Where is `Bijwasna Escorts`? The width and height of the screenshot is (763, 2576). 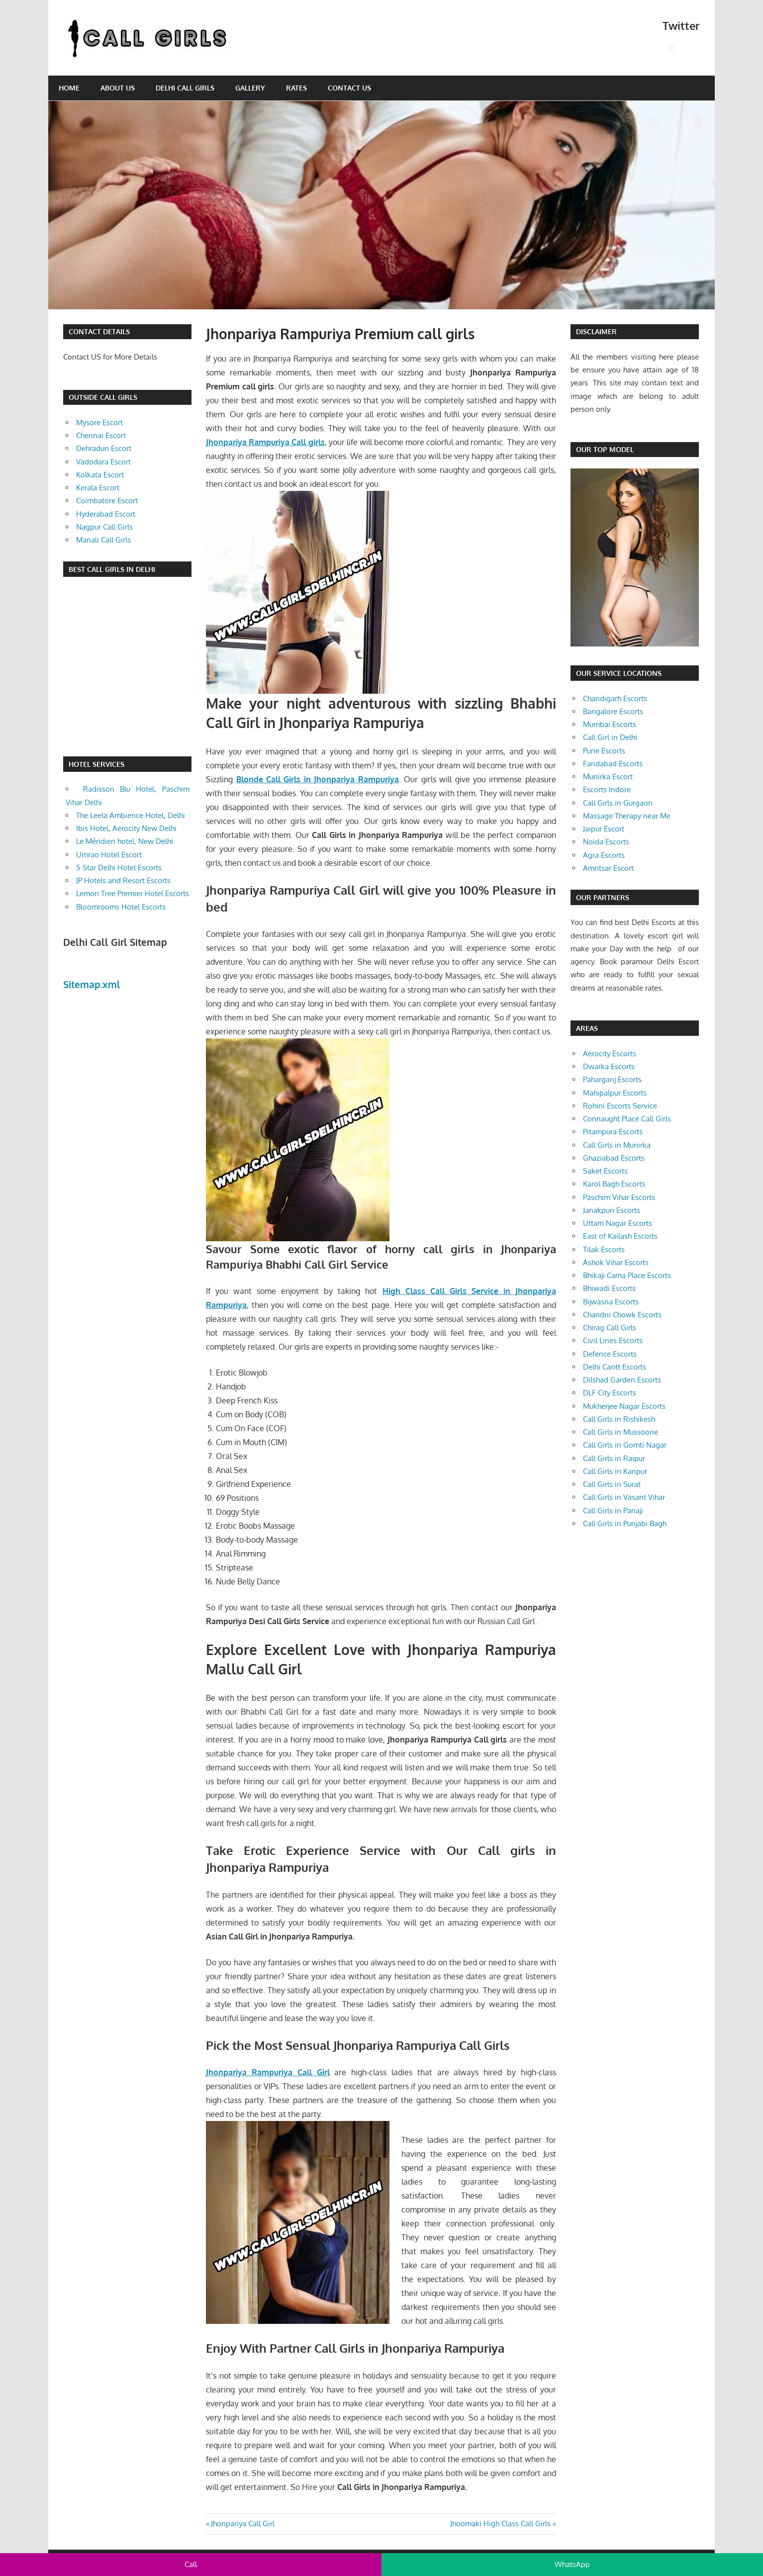
Bijwasna Escorts is located at coordinates (611, 1301).